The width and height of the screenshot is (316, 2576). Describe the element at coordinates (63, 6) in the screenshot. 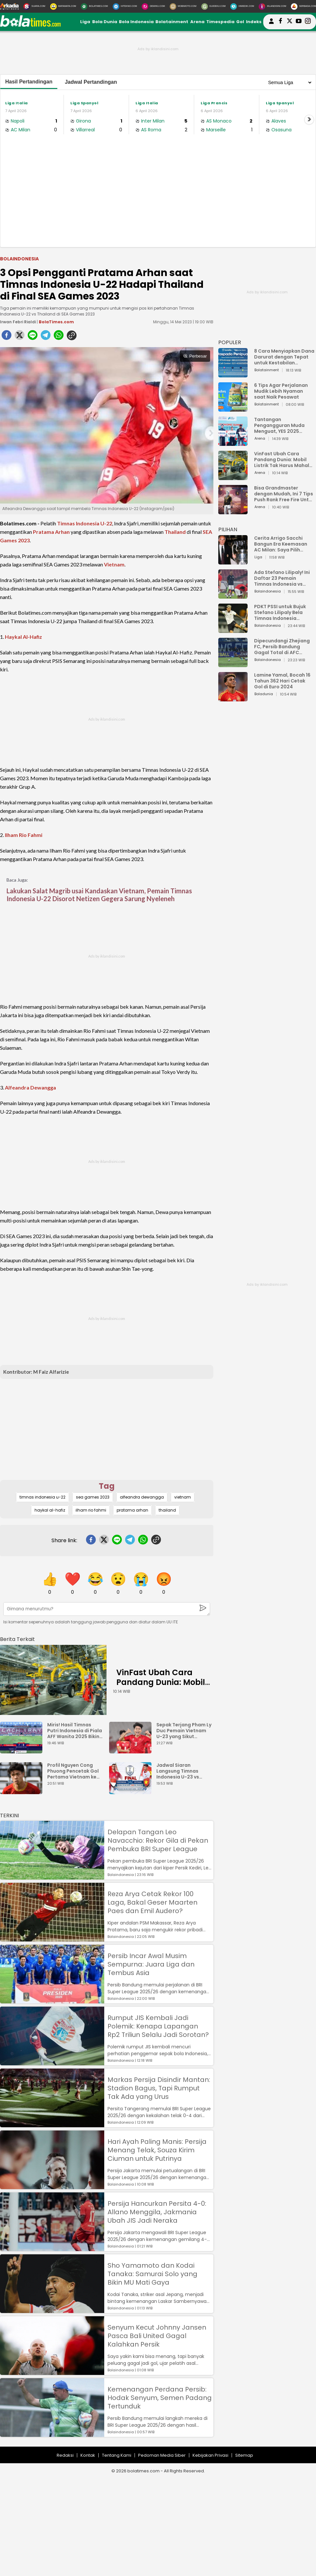

I see `[MataMata.com]` at that location.